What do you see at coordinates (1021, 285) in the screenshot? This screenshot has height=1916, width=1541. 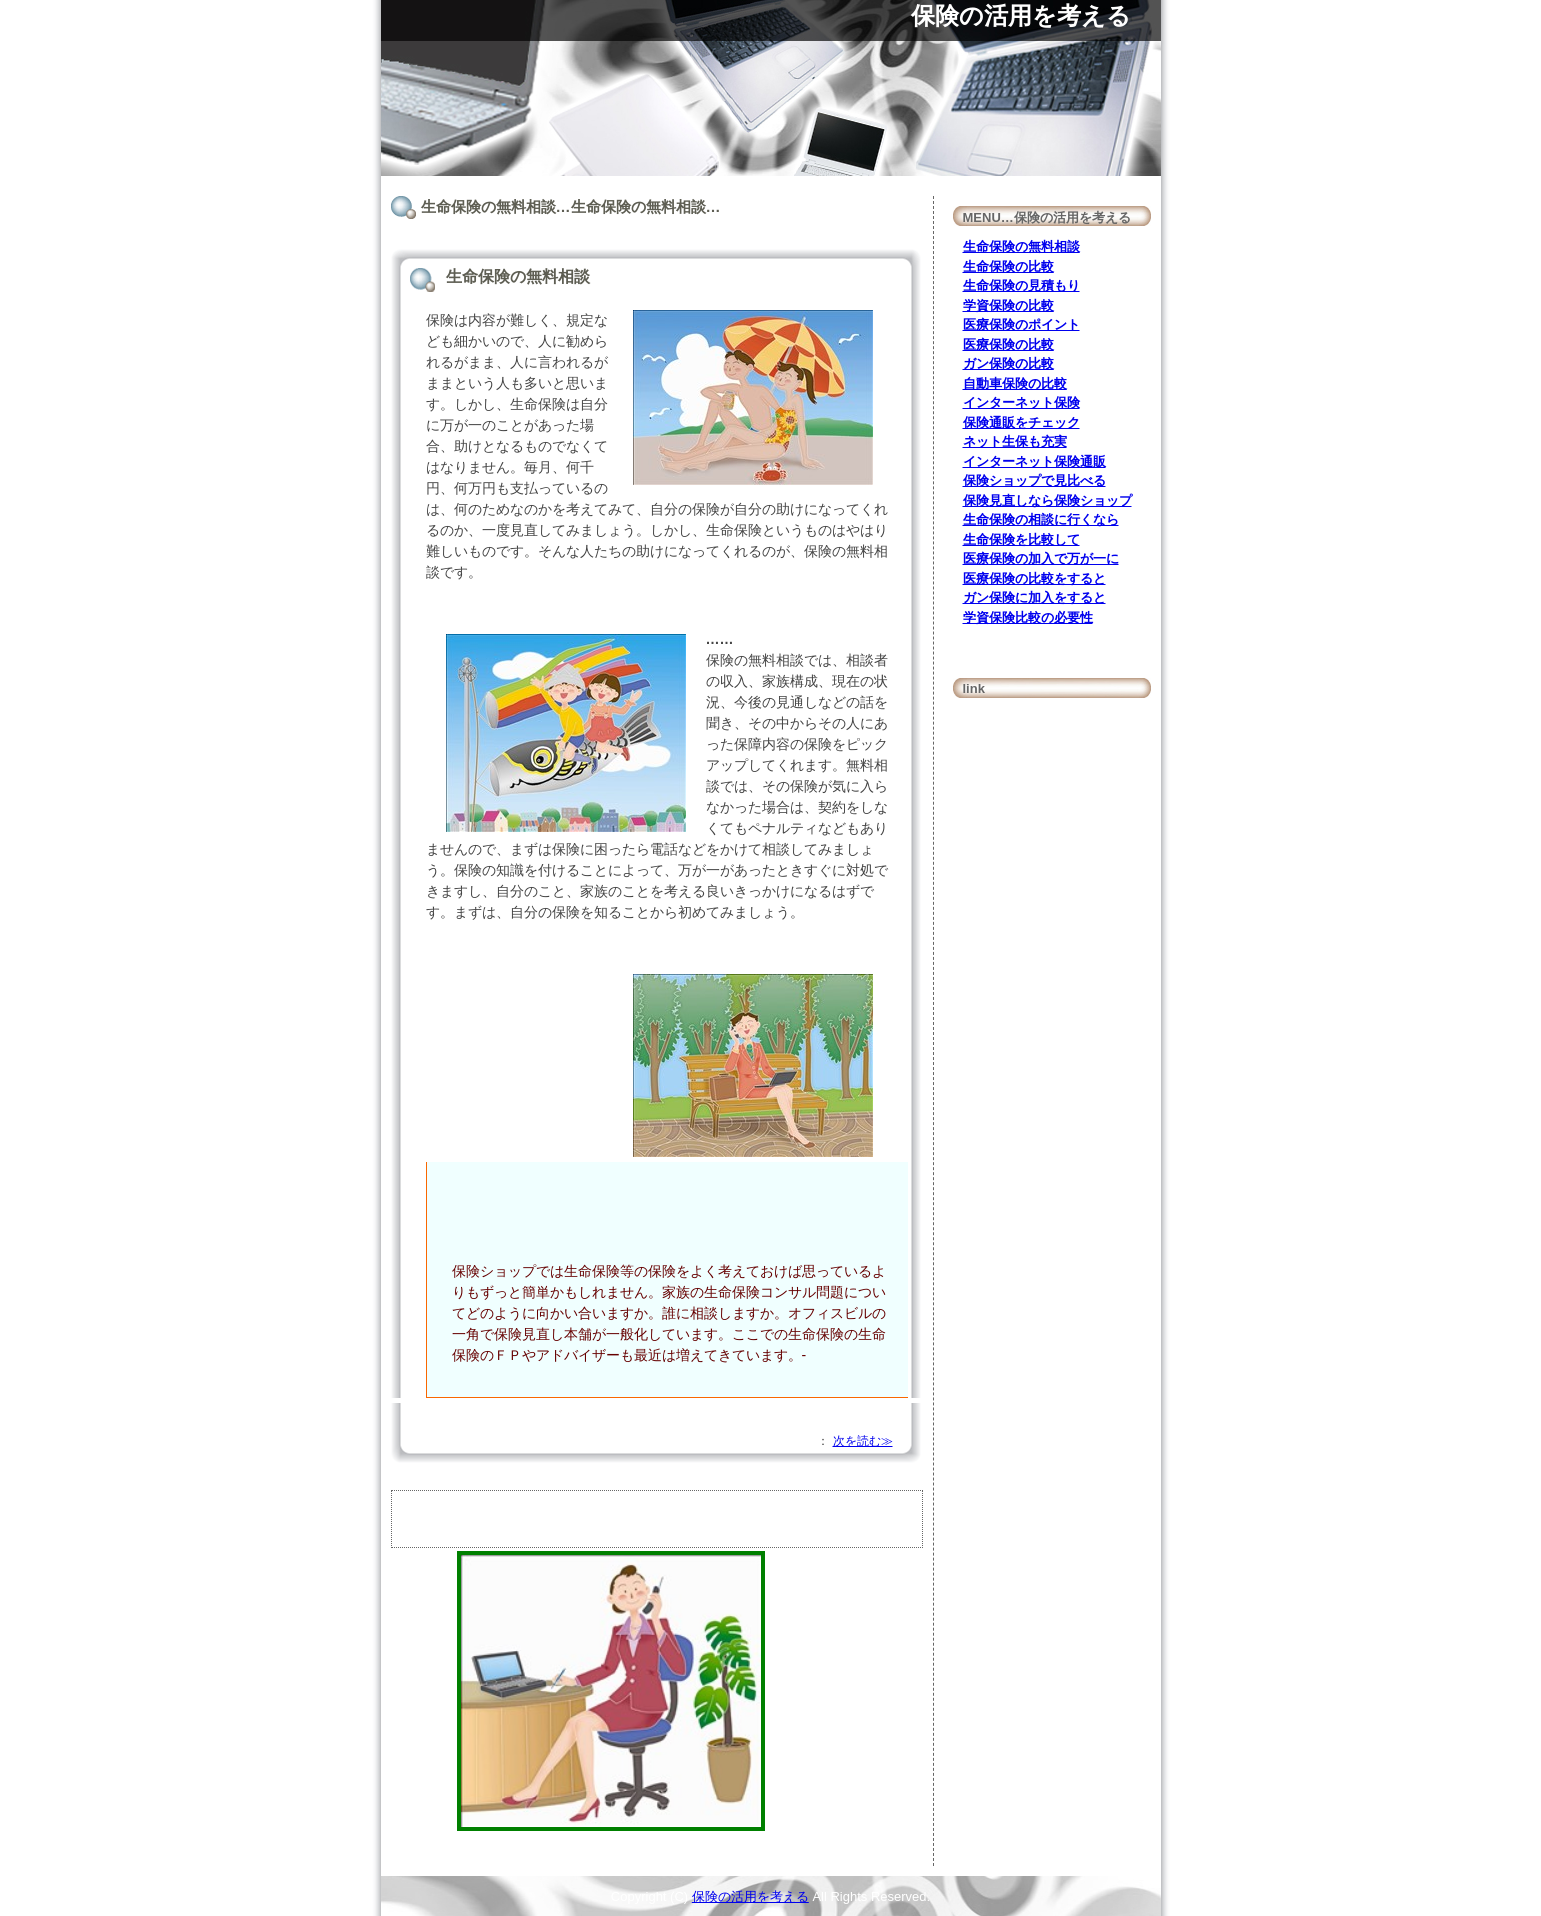 I see `生命保険の見積もり` at bounding box center [1021, 285].